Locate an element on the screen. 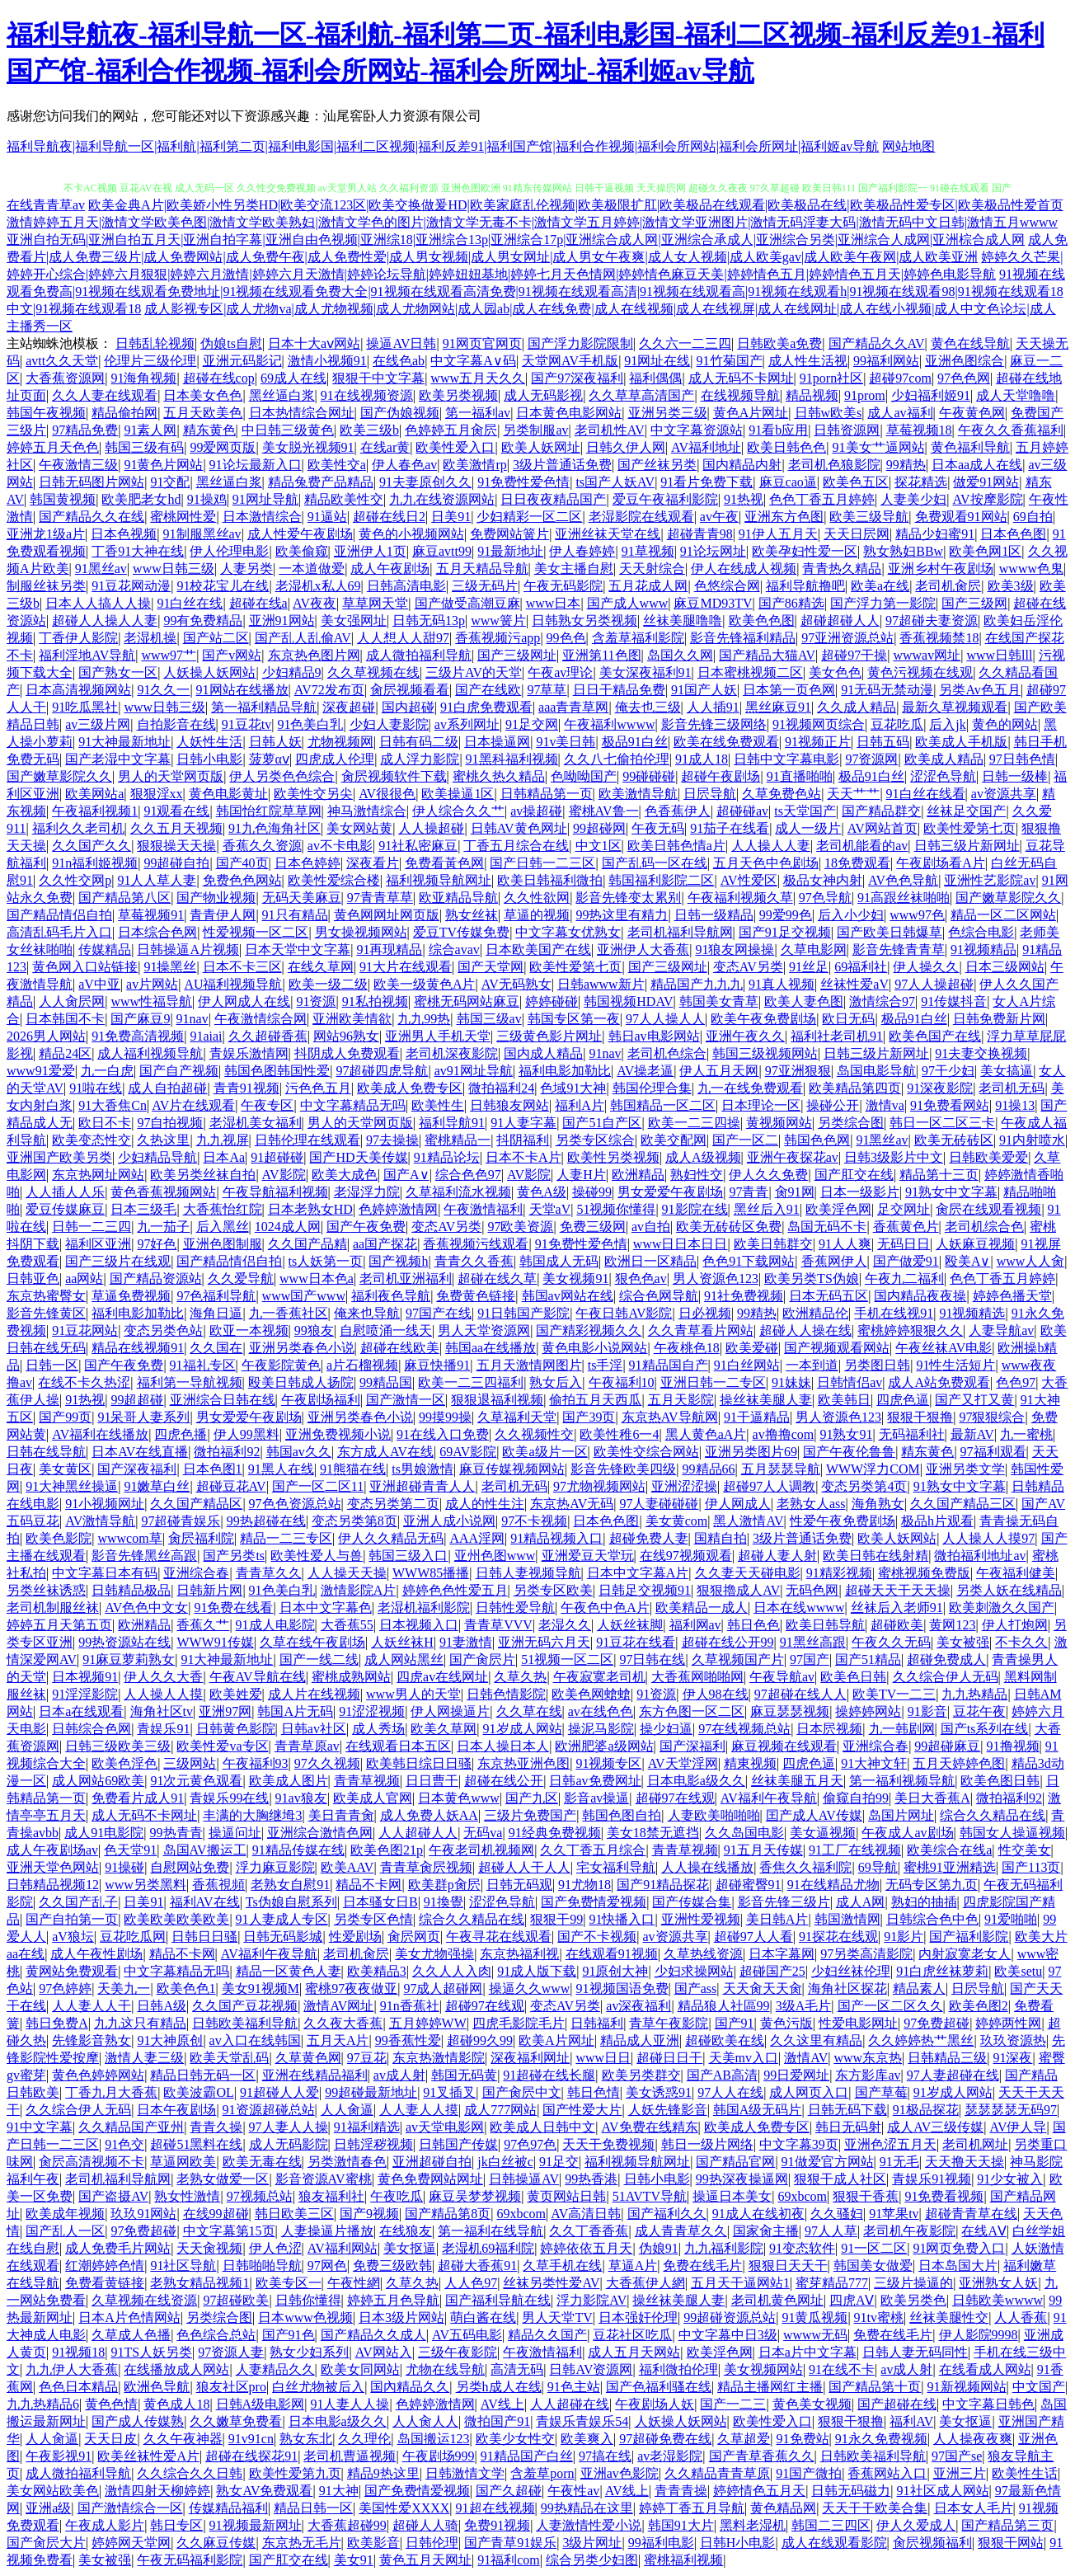 This screenshot has height=2576, width=1075. 超碰蜜臀91 is located at coordinates (749, 1885).